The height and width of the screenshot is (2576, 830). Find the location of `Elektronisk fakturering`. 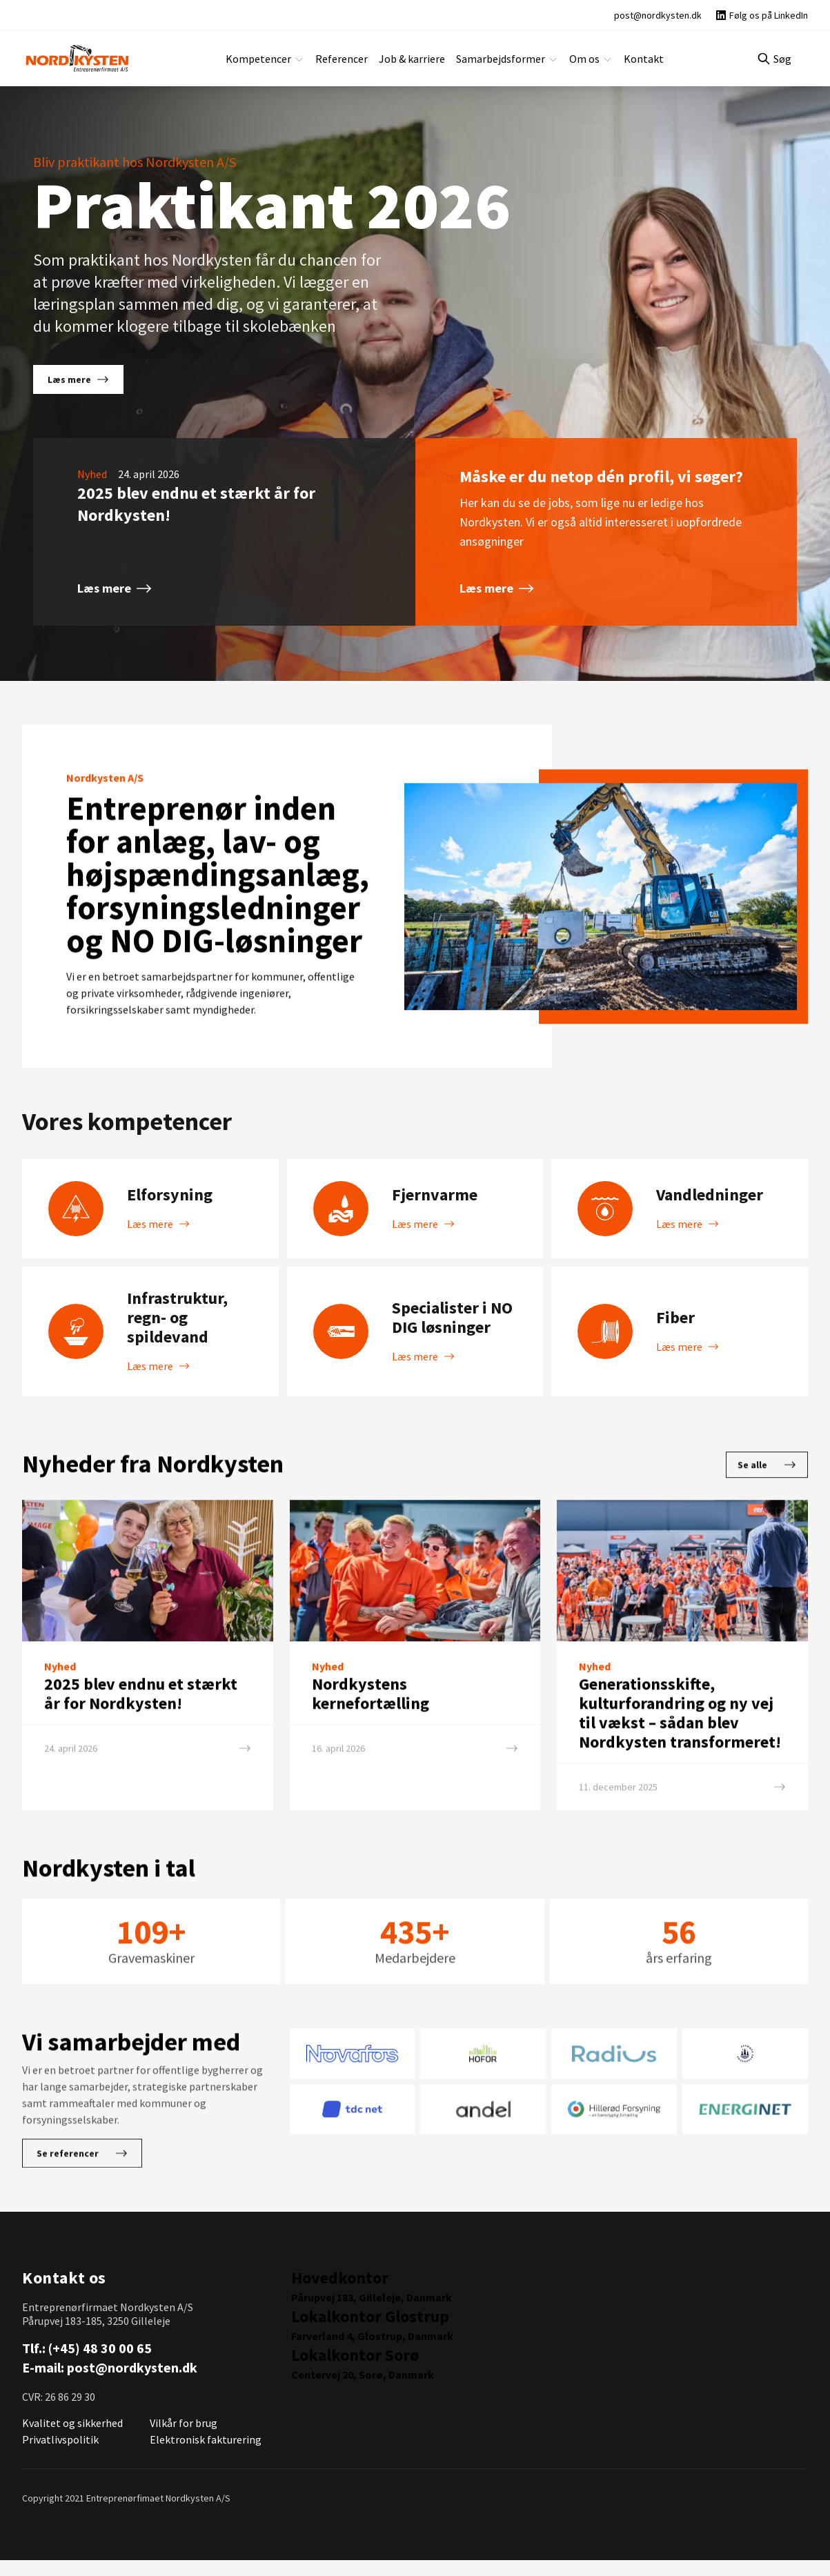

Elektronisk fakturering is located at coordinates (201, 2455).